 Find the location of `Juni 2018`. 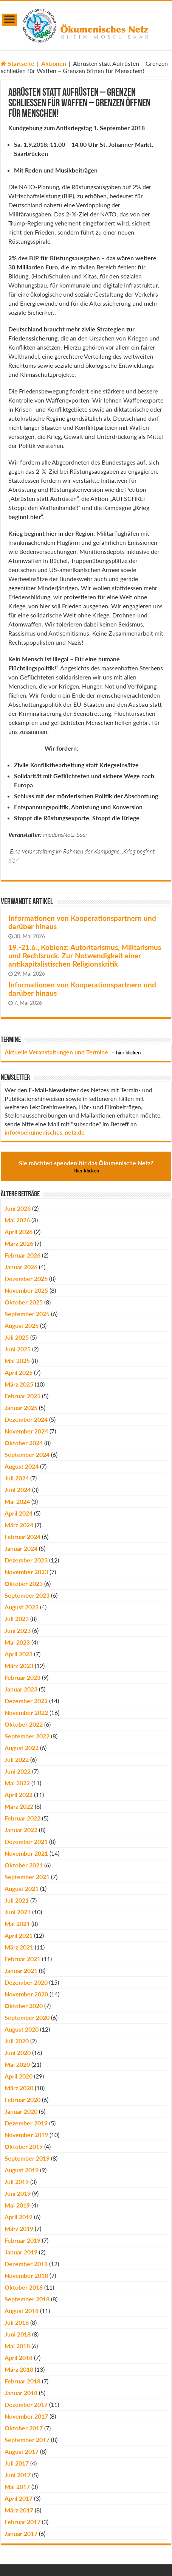

Juni 2018 is located at coordinates (18, 2334).